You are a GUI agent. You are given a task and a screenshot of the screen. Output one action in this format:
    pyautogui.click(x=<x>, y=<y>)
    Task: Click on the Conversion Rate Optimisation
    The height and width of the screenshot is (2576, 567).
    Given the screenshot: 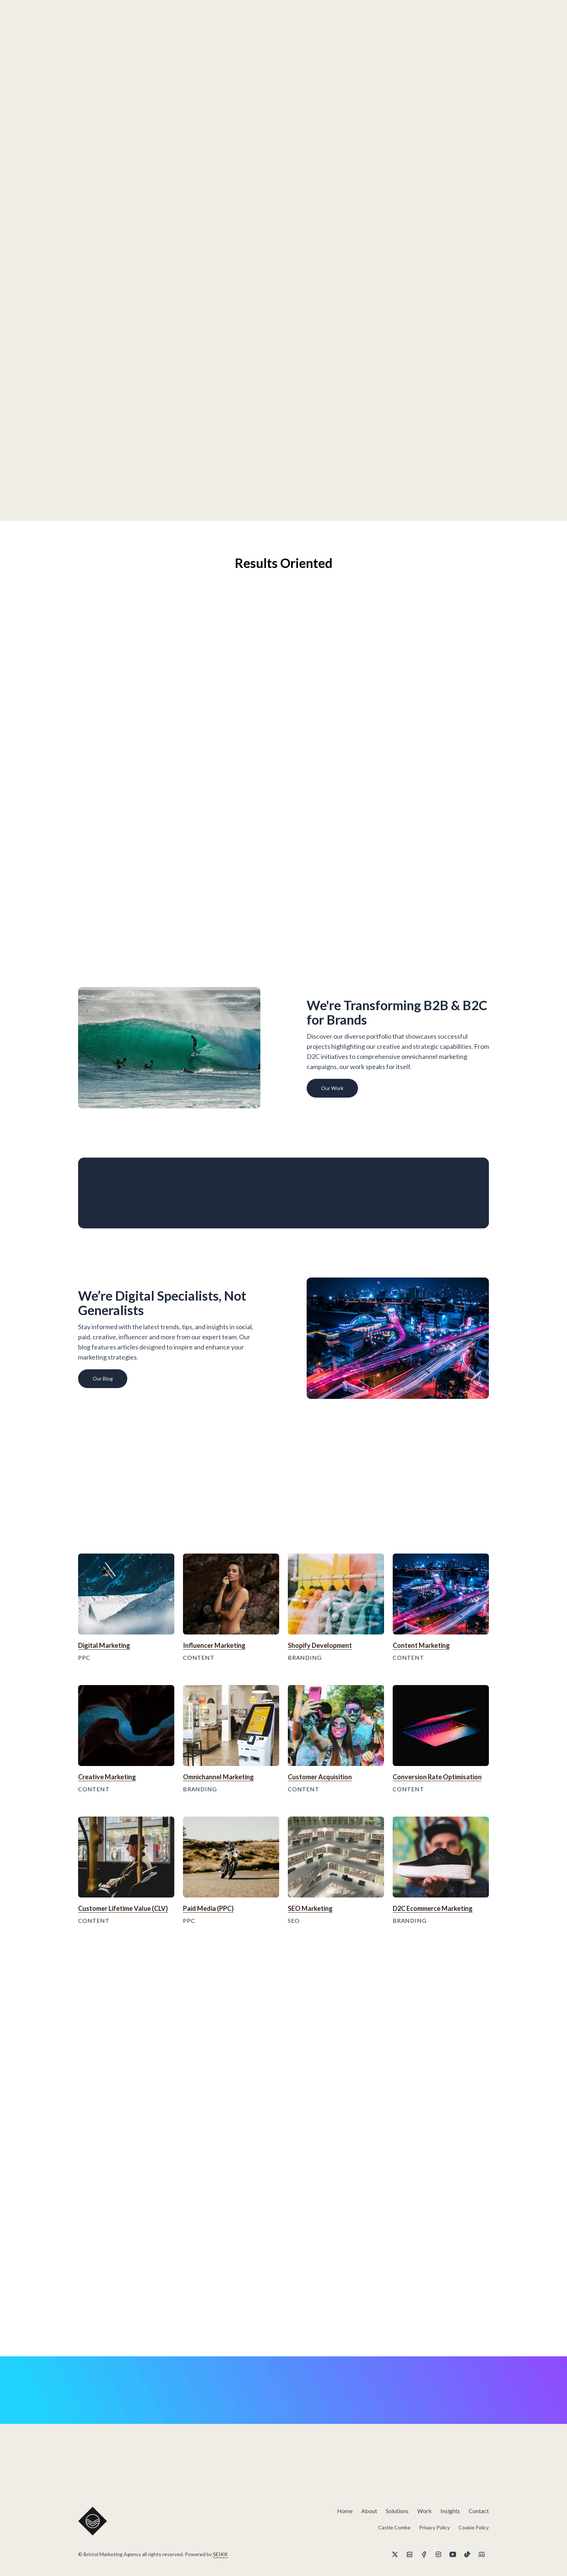 What is the action you would take?
    pyautogui.click(x=437, y=1777)
    